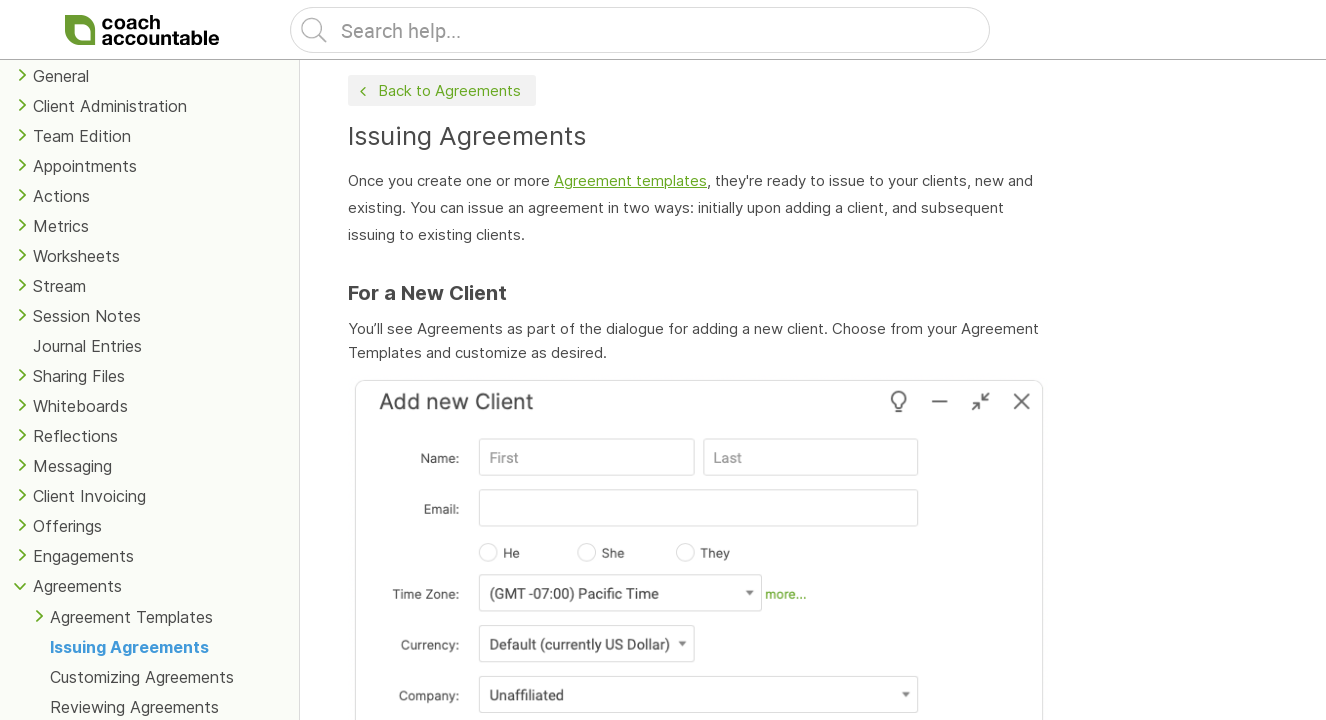 This screenshot has width=1326, height=720. What do you see at coordinates (85, 166) in the screenshot?
I see `Appointments` at bounding box center [85, 166].